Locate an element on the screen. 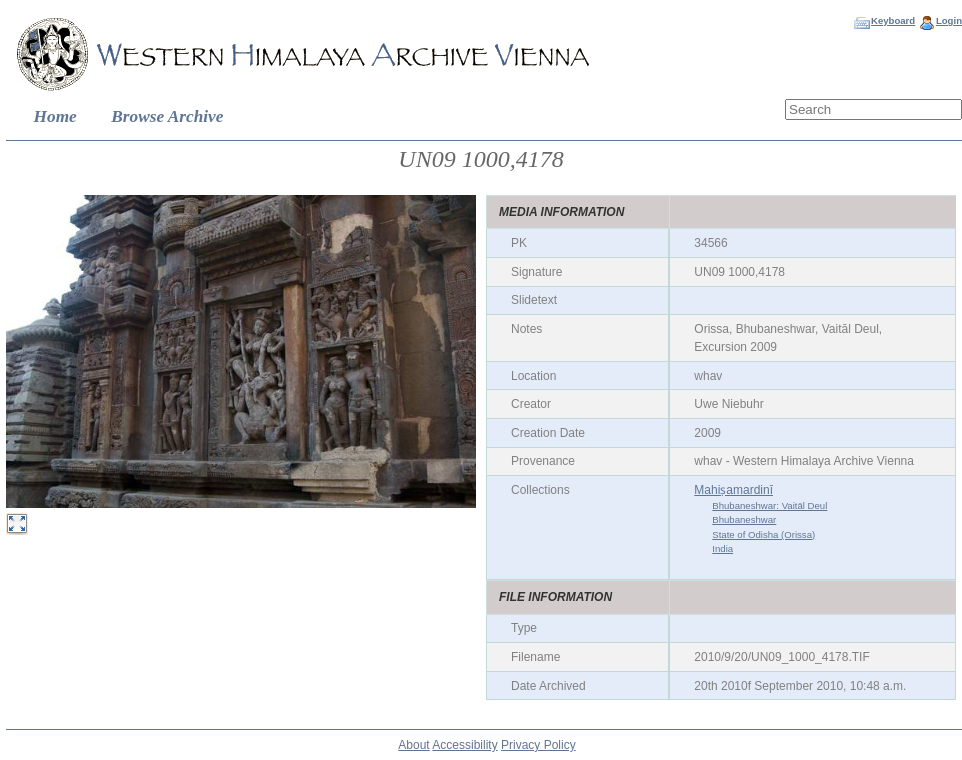  Bhubaneshwar is located at coordinates (744, 519).